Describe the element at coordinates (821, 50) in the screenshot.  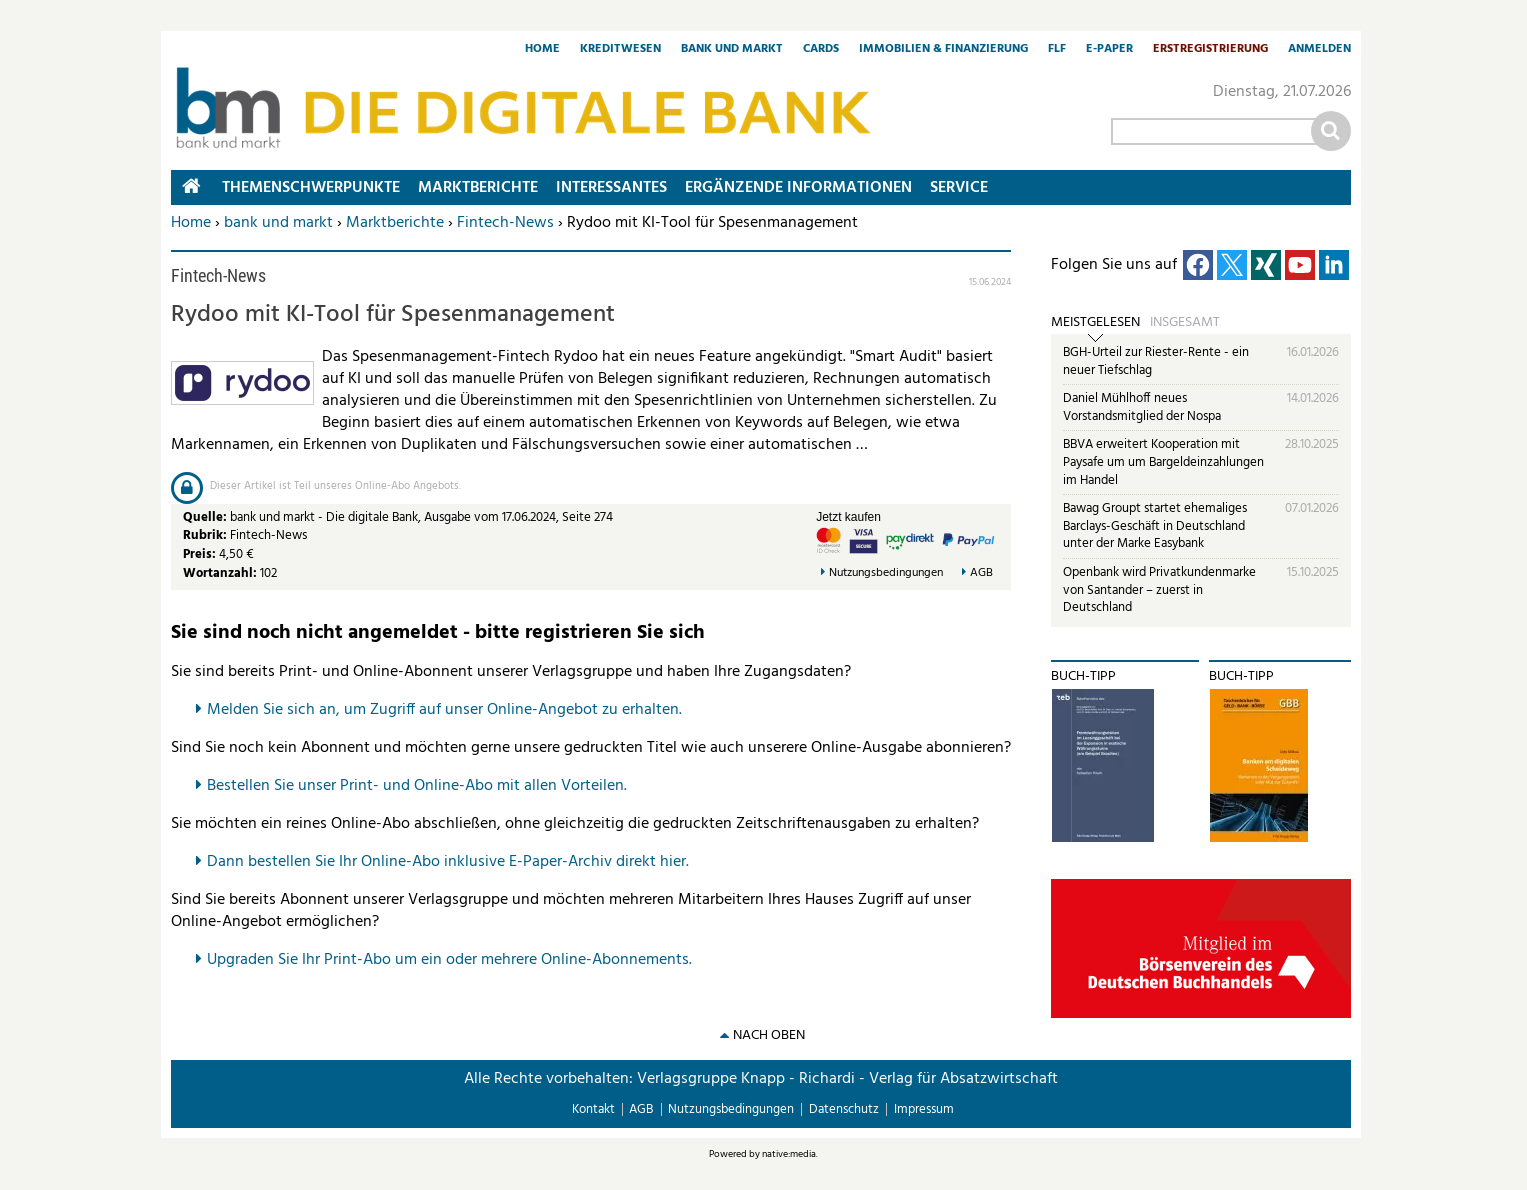
I see `Cards` at that location.